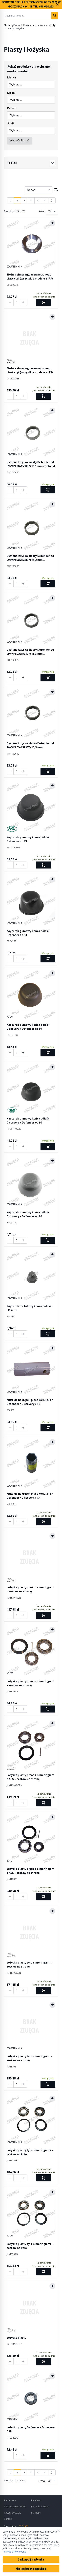 Image resolution: width=62 pixels, height=2576 pixels. What do you see at coordinates (28, 1027) in the screenshot?
I see `Kapturek gumowy końca półośki Discovery / Defender od 94` at bounding box center [28, 1027].